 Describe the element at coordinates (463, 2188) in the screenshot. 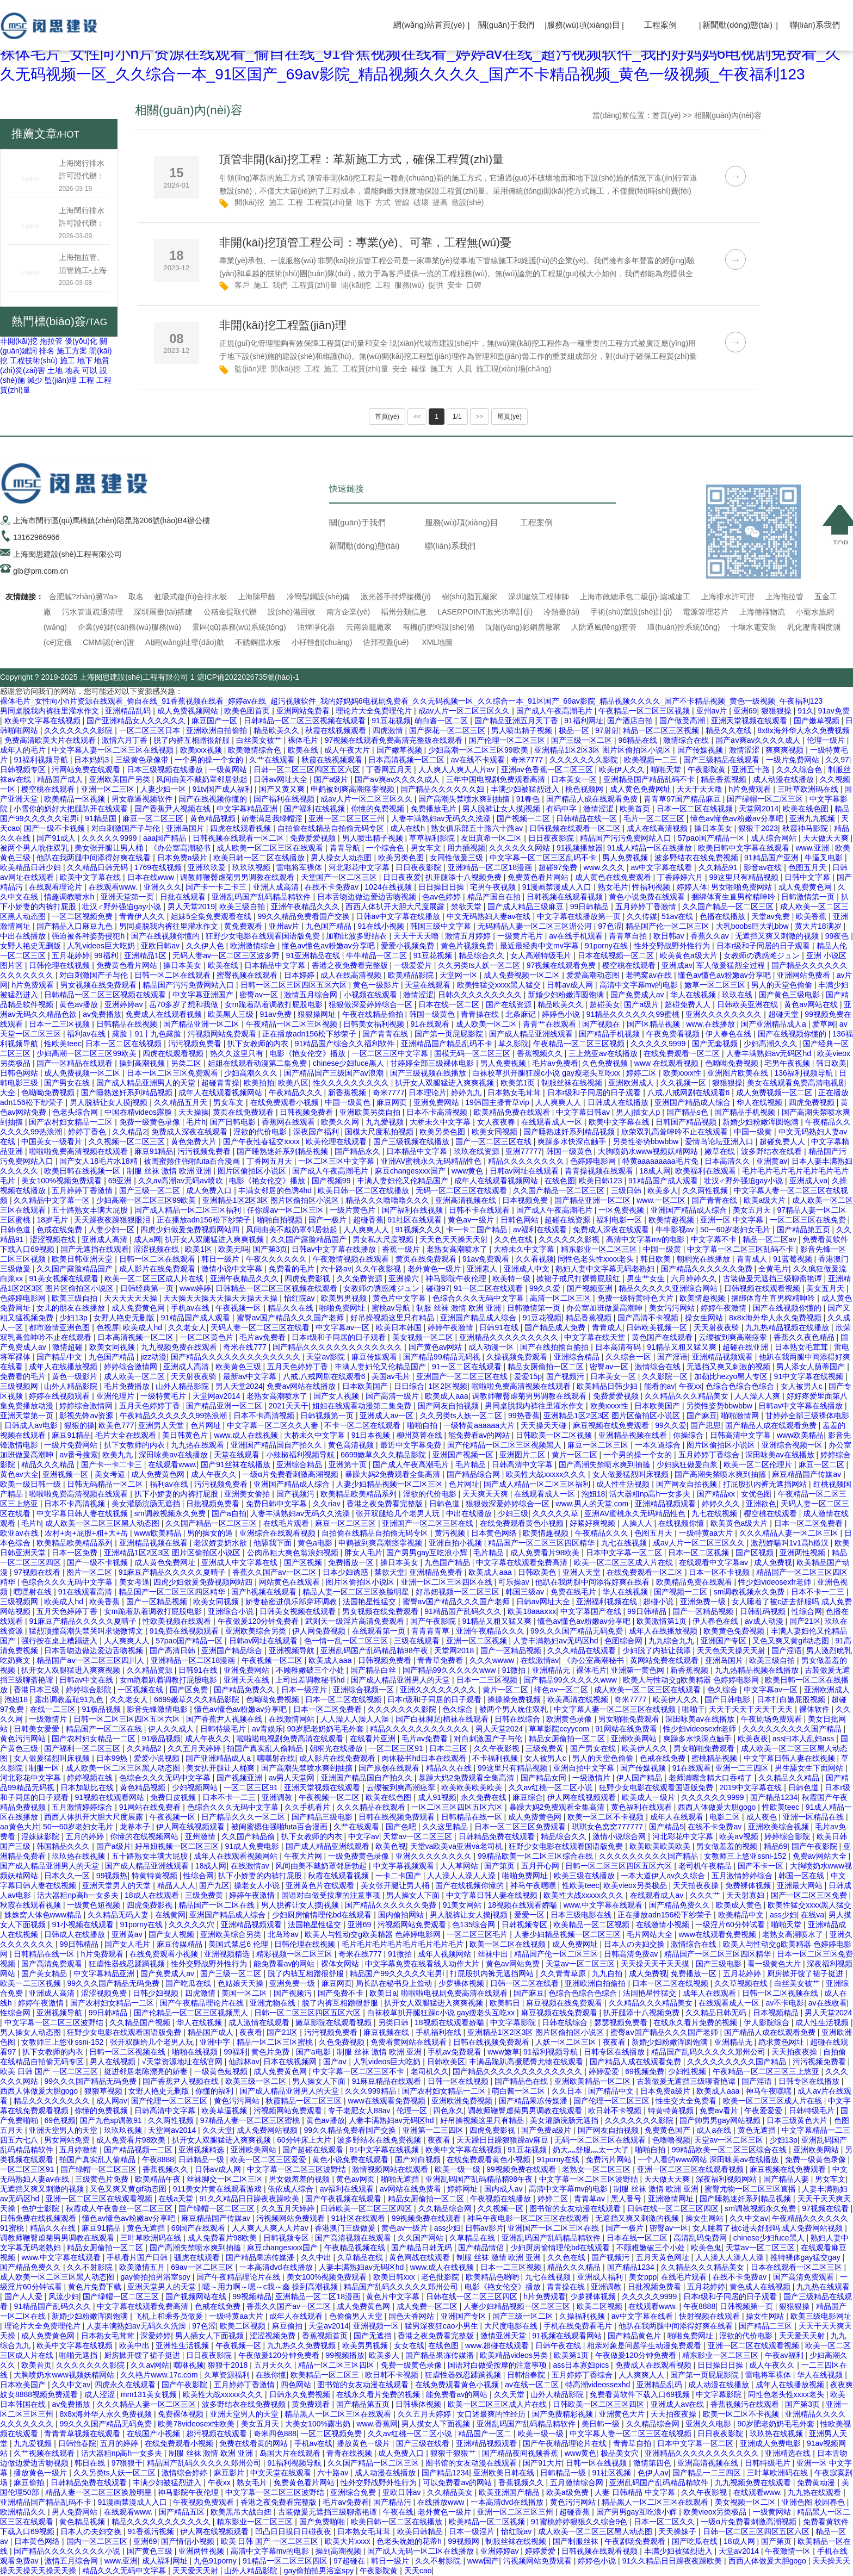

I see `婷婷网址` at that location.